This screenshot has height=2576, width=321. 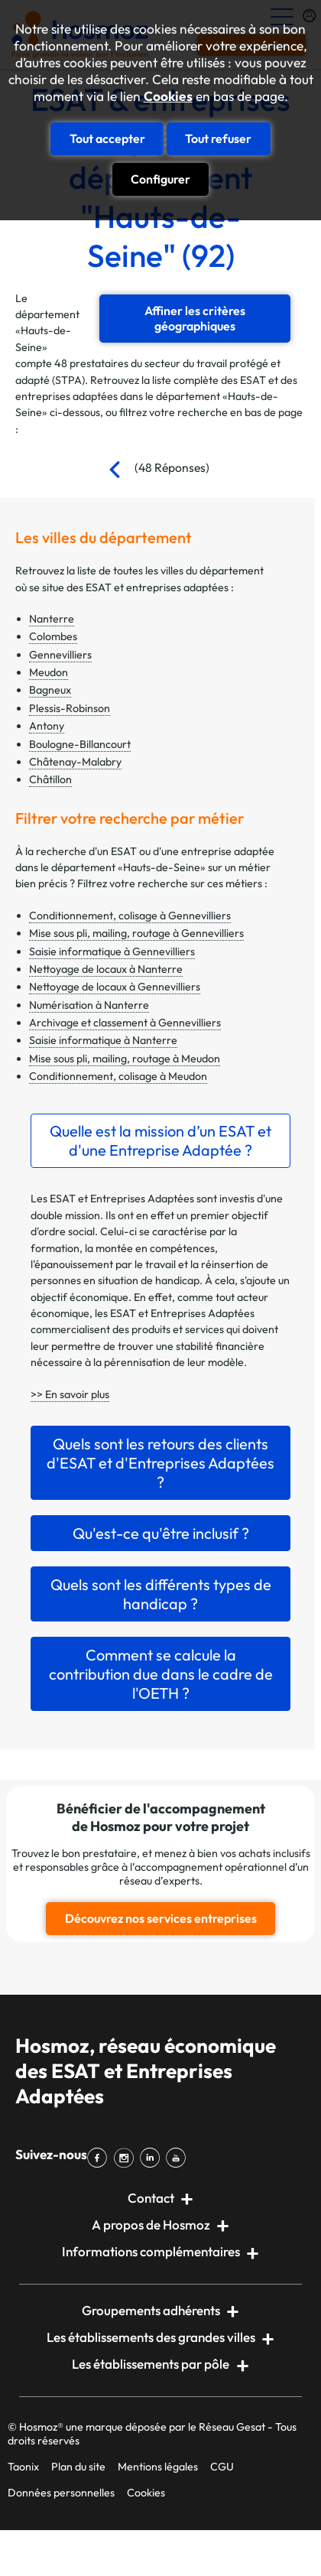 What do you see at coordinates (48, 672) in the screenshot?
I see `Meudon` at bounding box center [48, 672].